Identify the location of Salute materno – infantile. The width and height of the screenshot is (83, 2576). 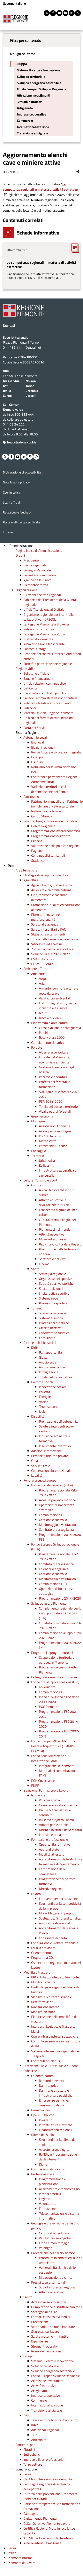
(49, 2343).